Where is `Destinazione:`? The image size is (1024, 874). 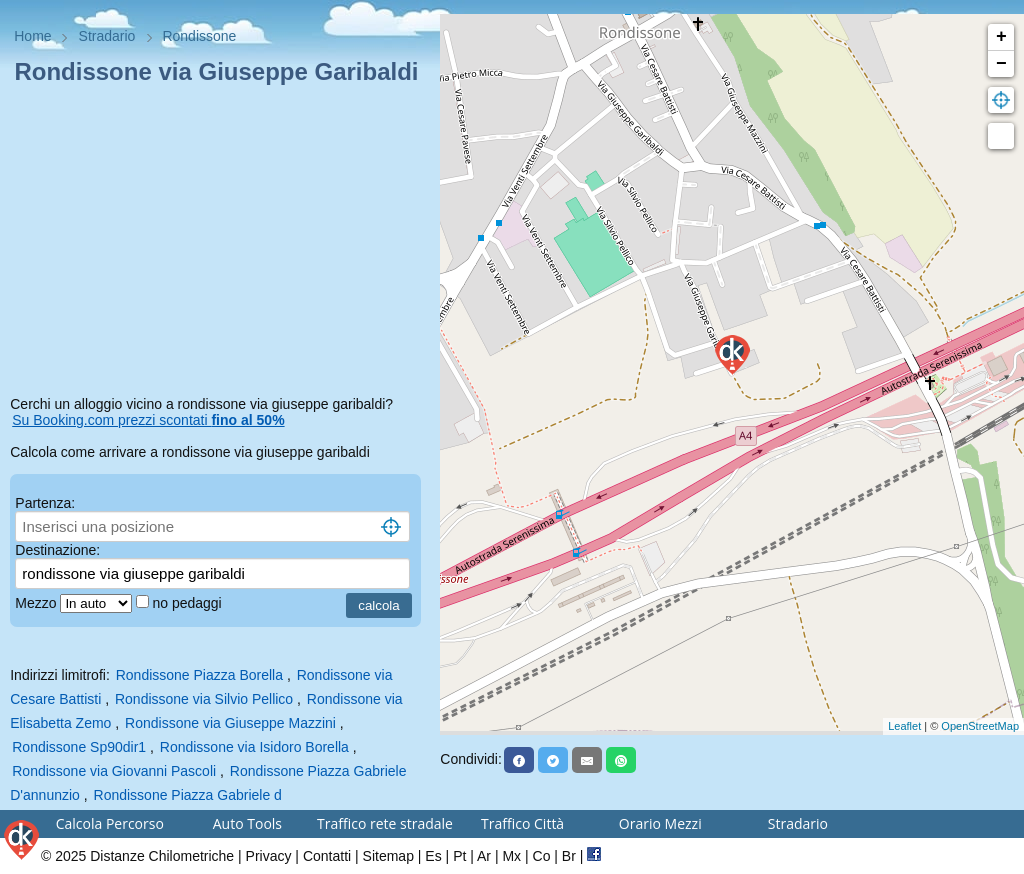
Destinazione: is located at coordinates (57, 550).